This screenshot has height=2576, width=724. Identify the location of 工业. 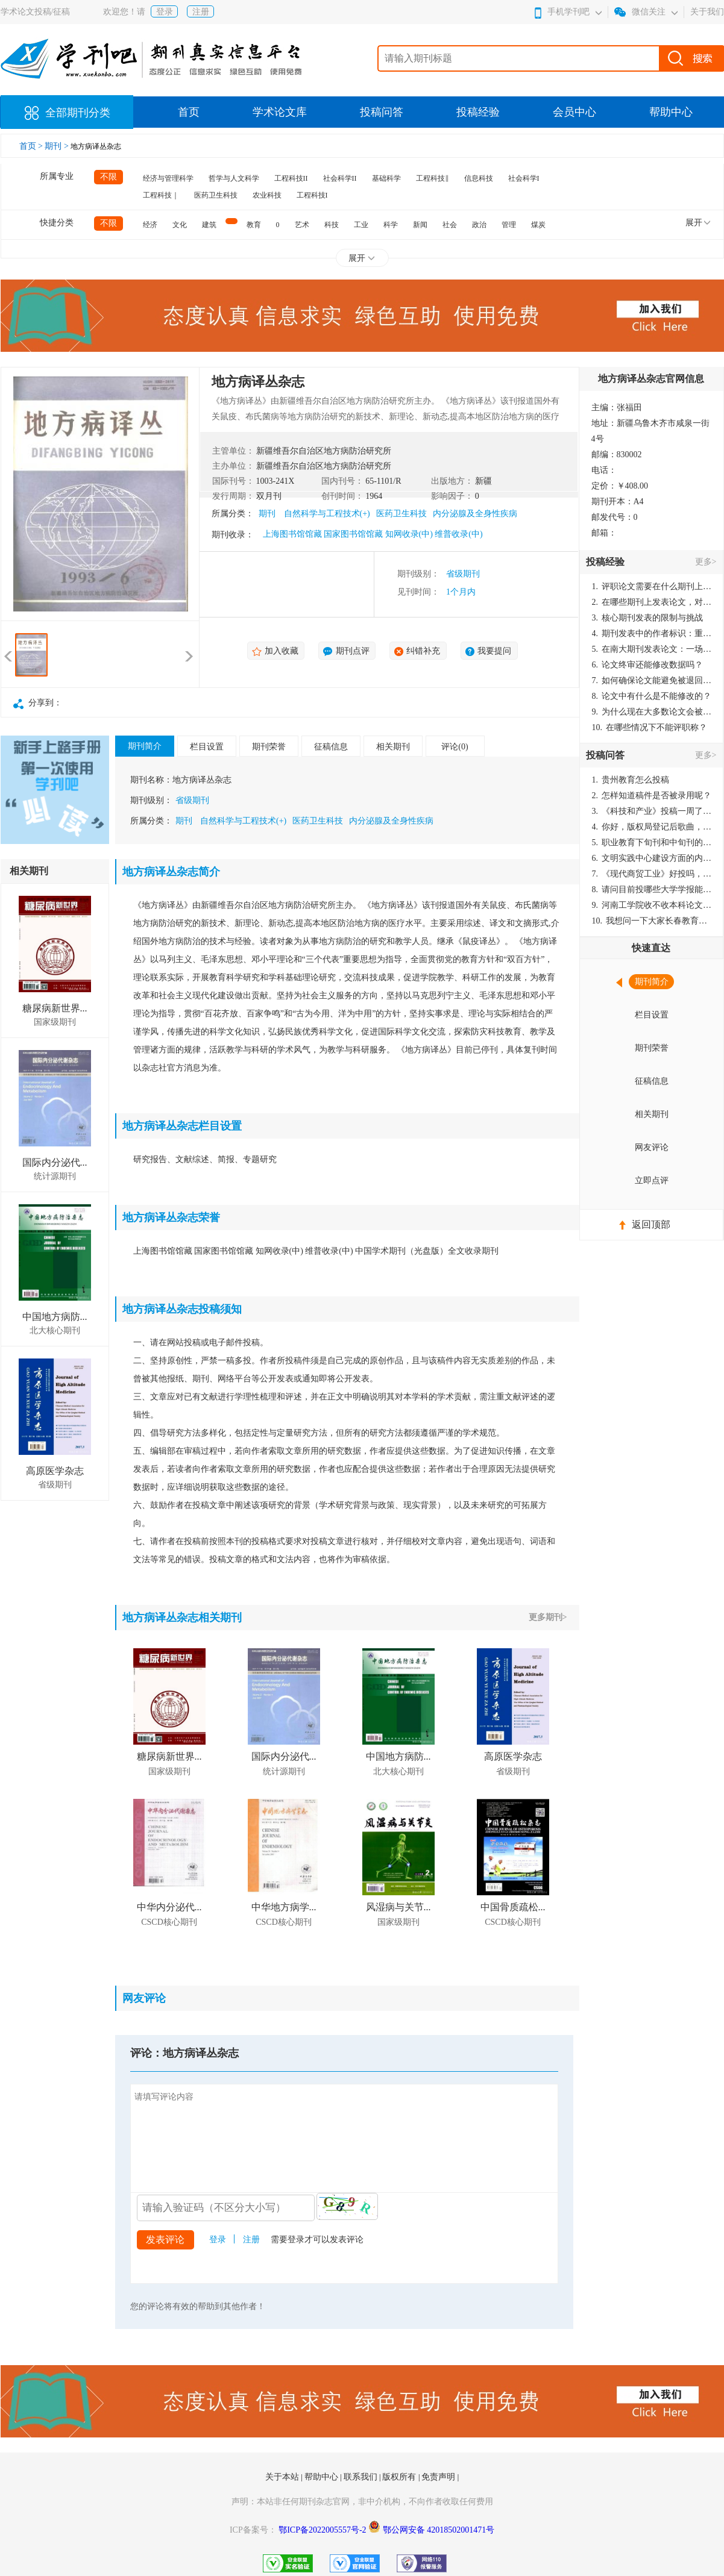
(361, 224).